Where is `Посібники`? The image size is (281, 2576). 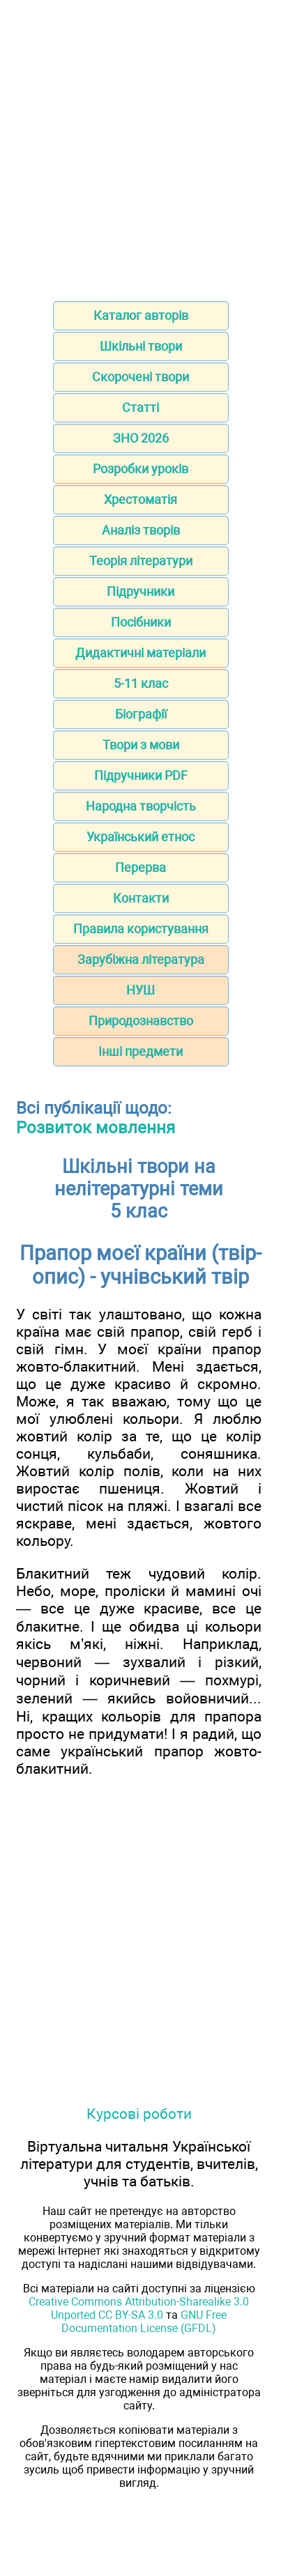 Посібники is located at coordinates (141, 622).